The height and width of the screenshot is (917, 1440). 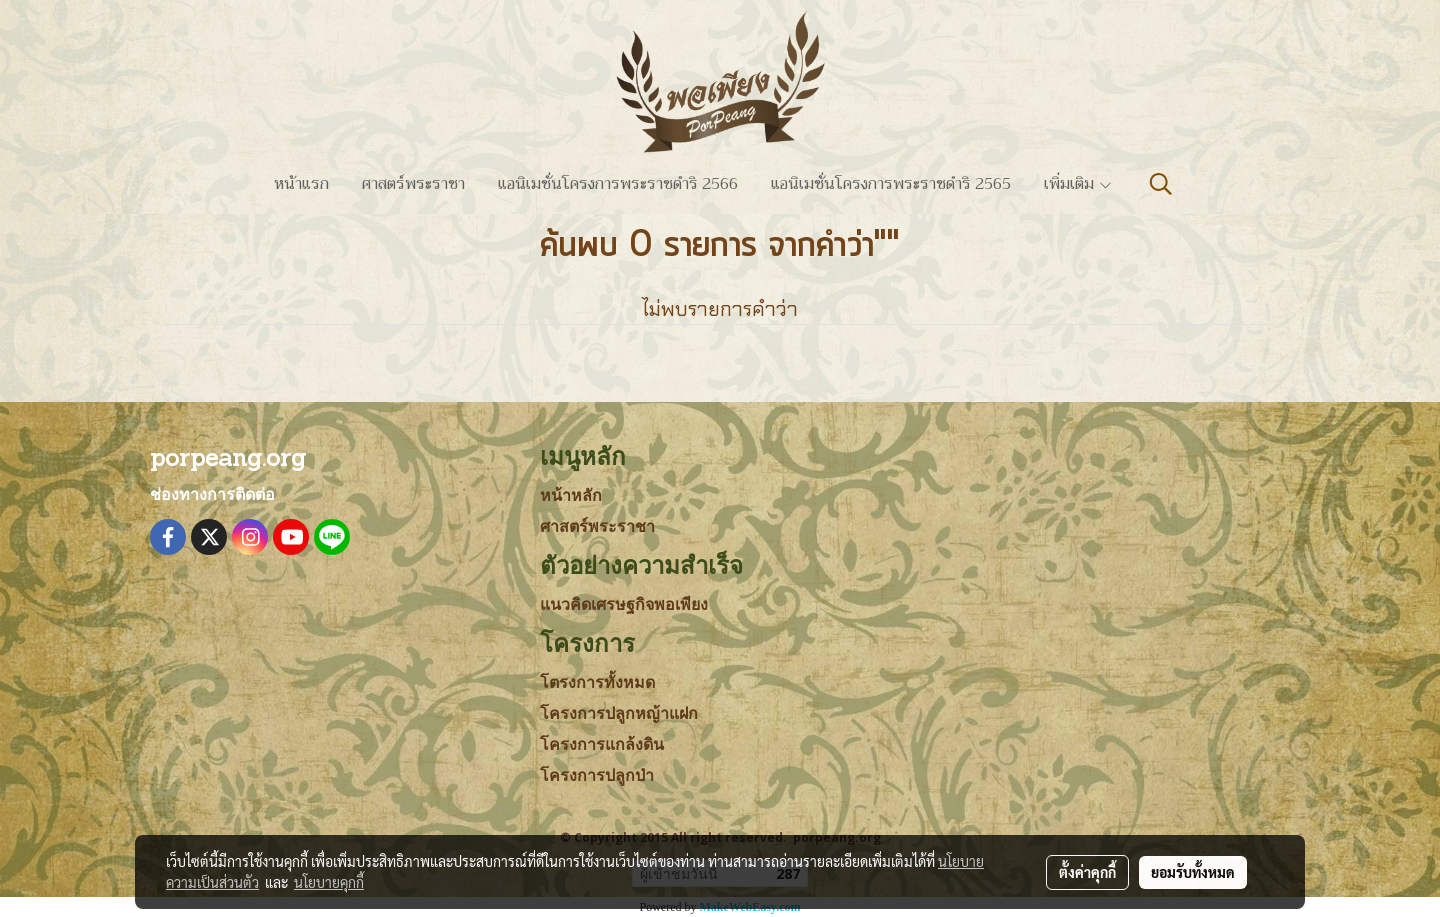 What do you see at coordinates (1193, 872) in the screenshot?
I see `ยอมรับทั้งหมด` at bounding box center [1193, 872].